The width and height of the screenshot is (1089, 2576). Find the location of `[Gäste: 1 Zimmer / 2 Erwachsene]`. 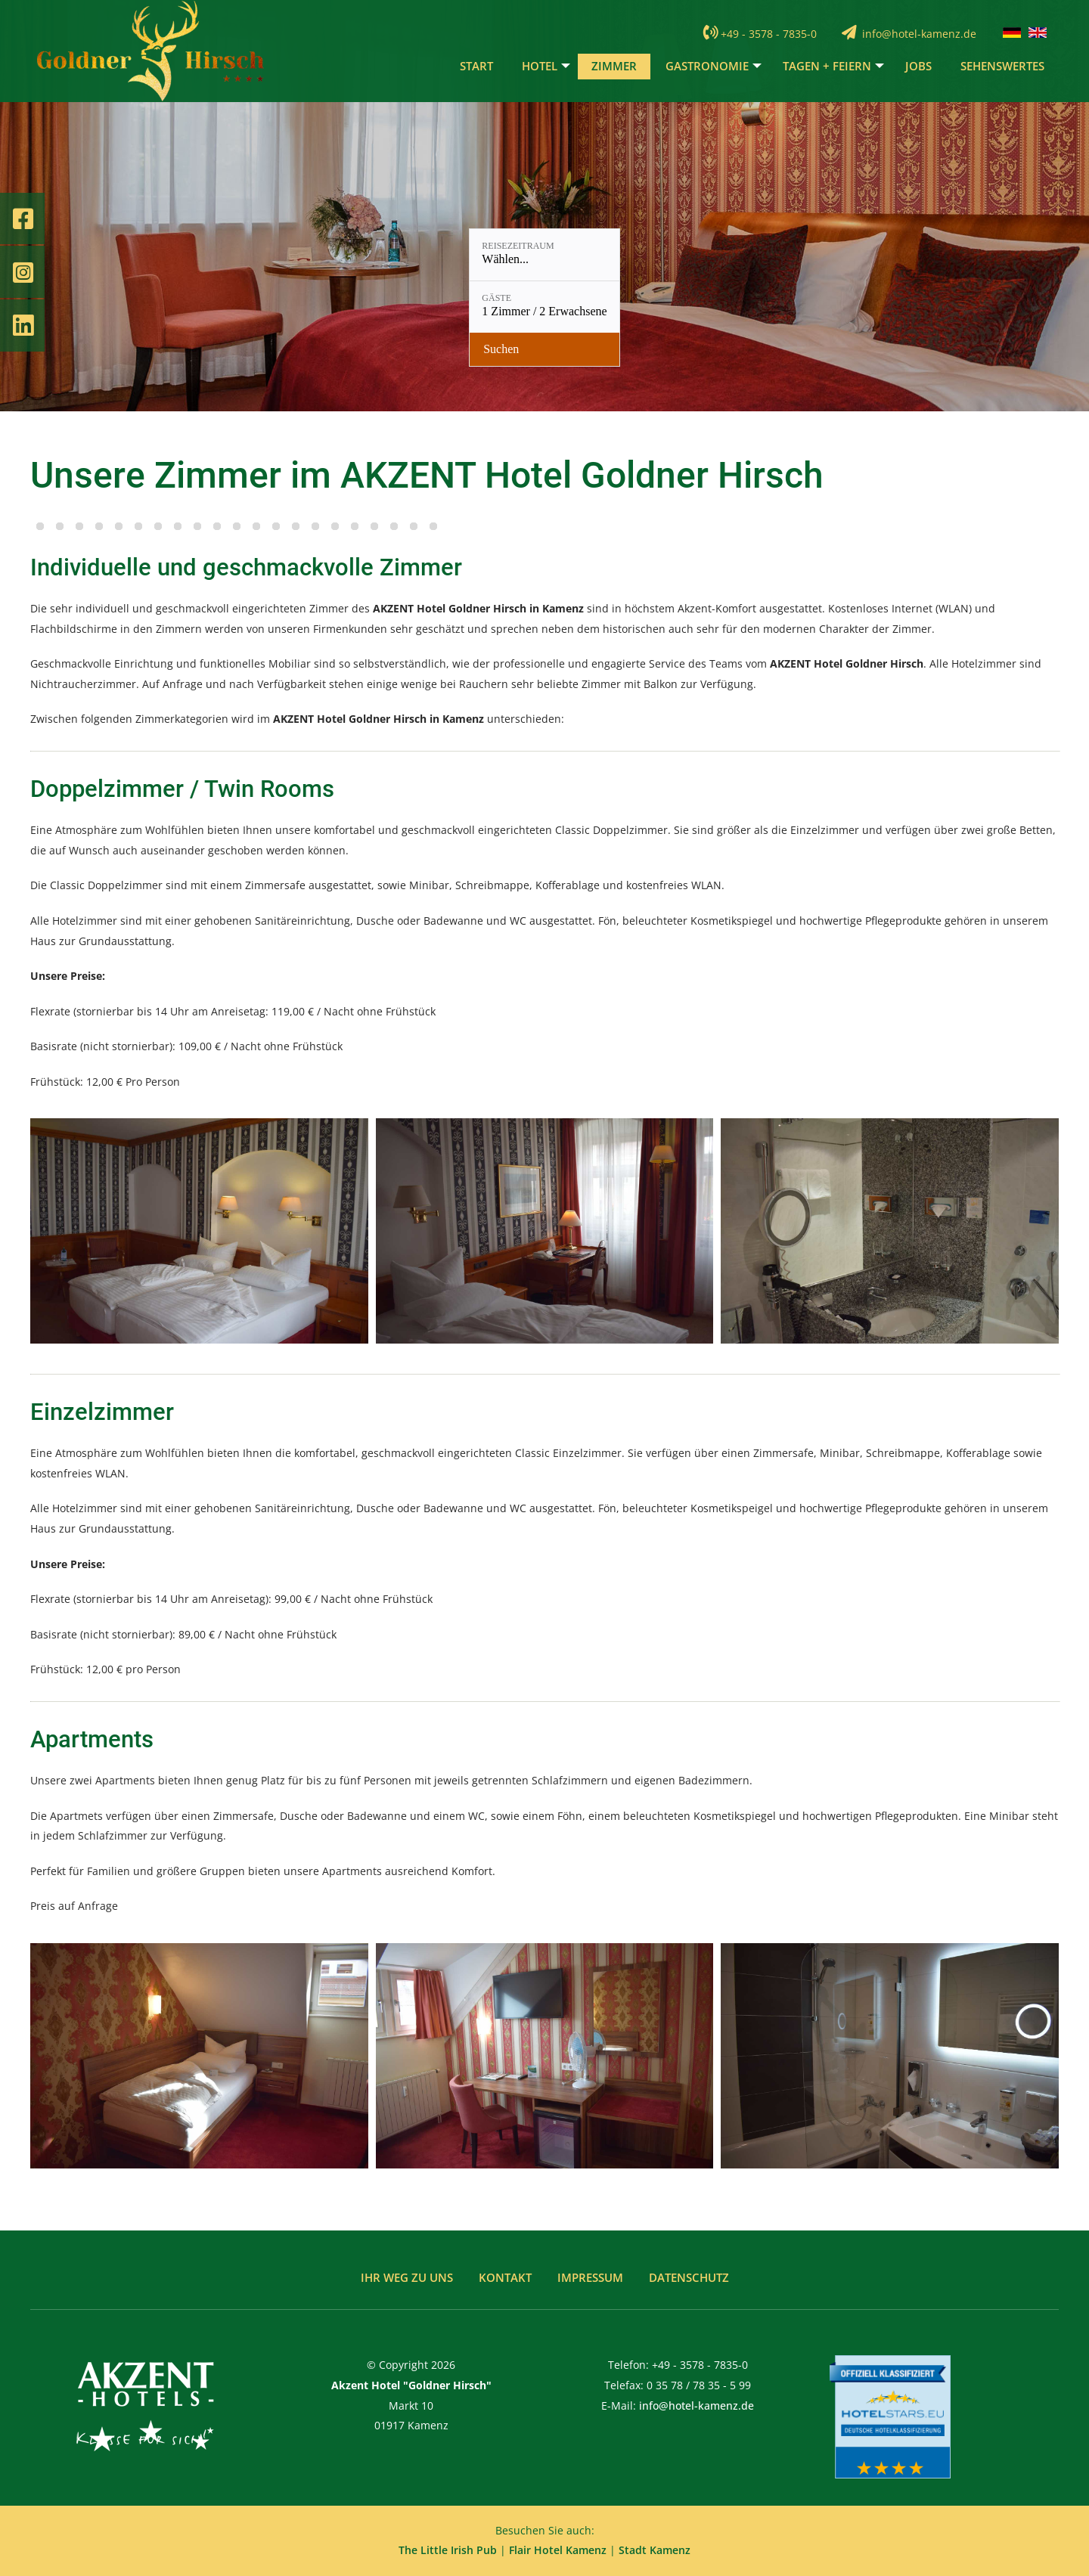

[Gäste: 1 Zimmer / 2 Erwachsene] is located at coordinates (564, 340).